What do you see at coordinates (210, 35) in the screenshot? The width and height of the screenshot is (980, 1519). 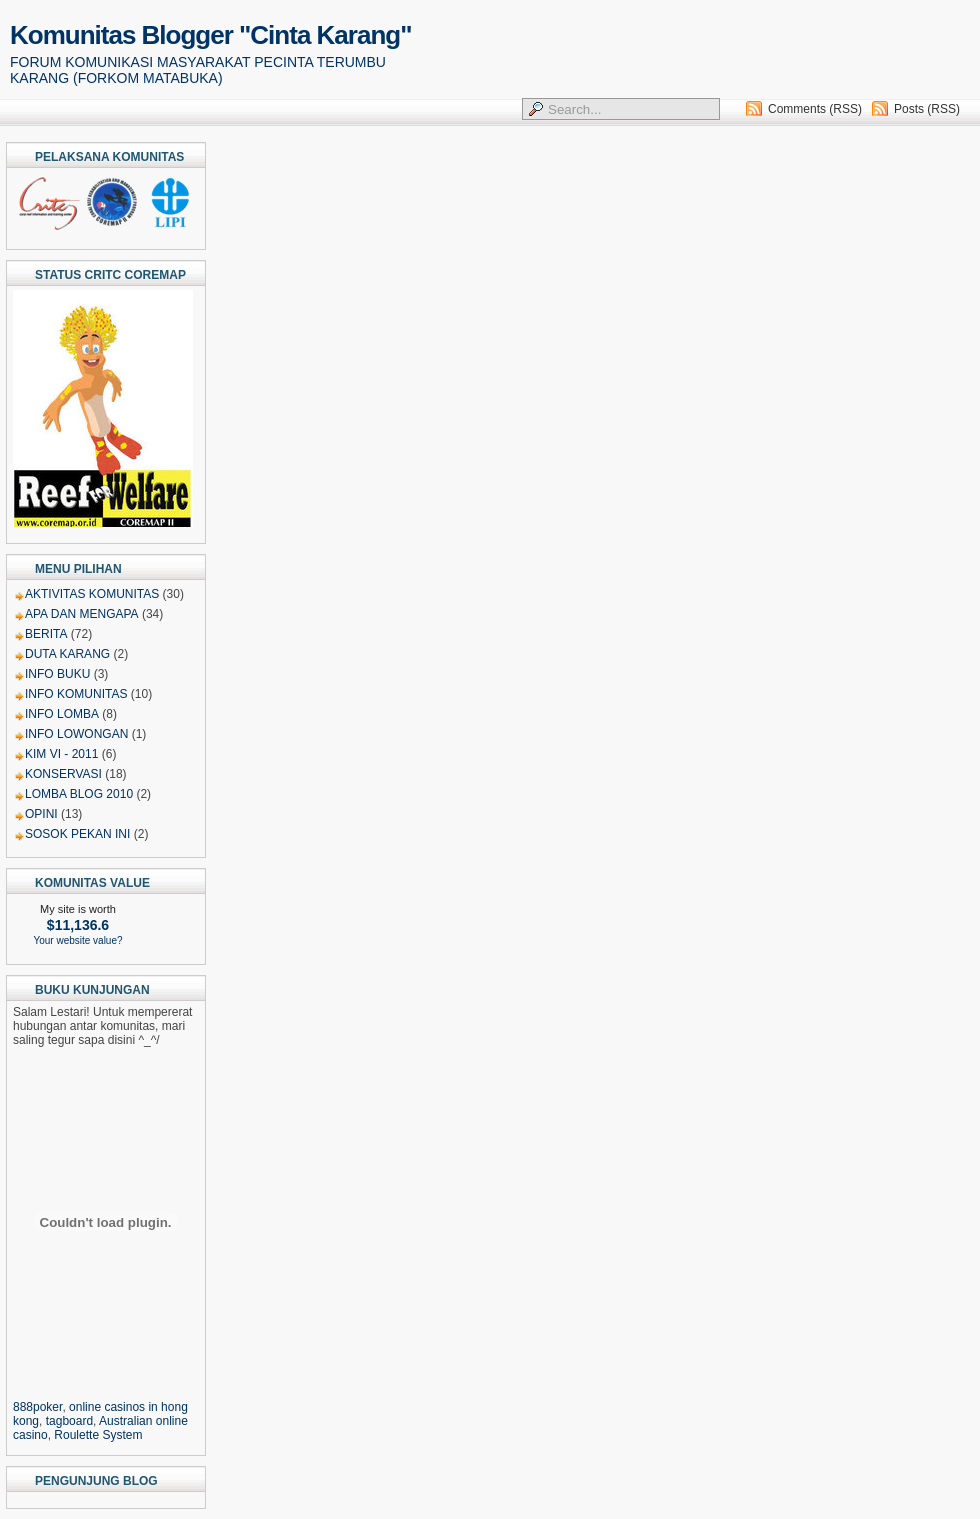 I see `Komunitas Blogger "Cinta Karang"` at bounding box center [210, 35].